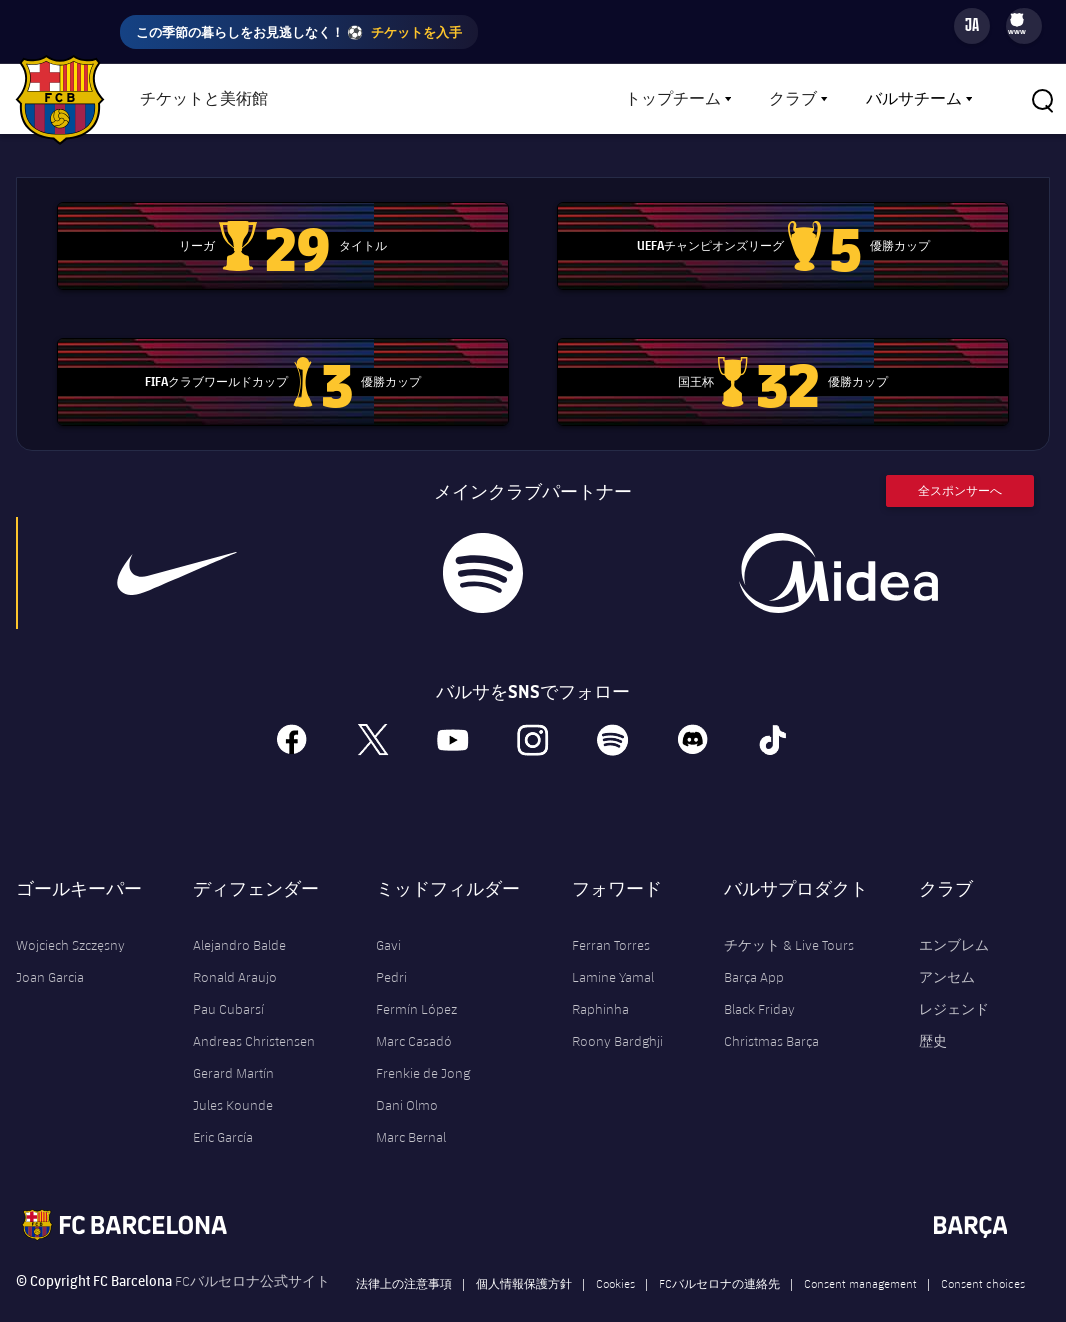 Image resolution: width=1066 pixels, height=1322 pixels. Describe the element at coordinates (960, 461) in the screenshot. I see `全スポンサーへ` at that location.